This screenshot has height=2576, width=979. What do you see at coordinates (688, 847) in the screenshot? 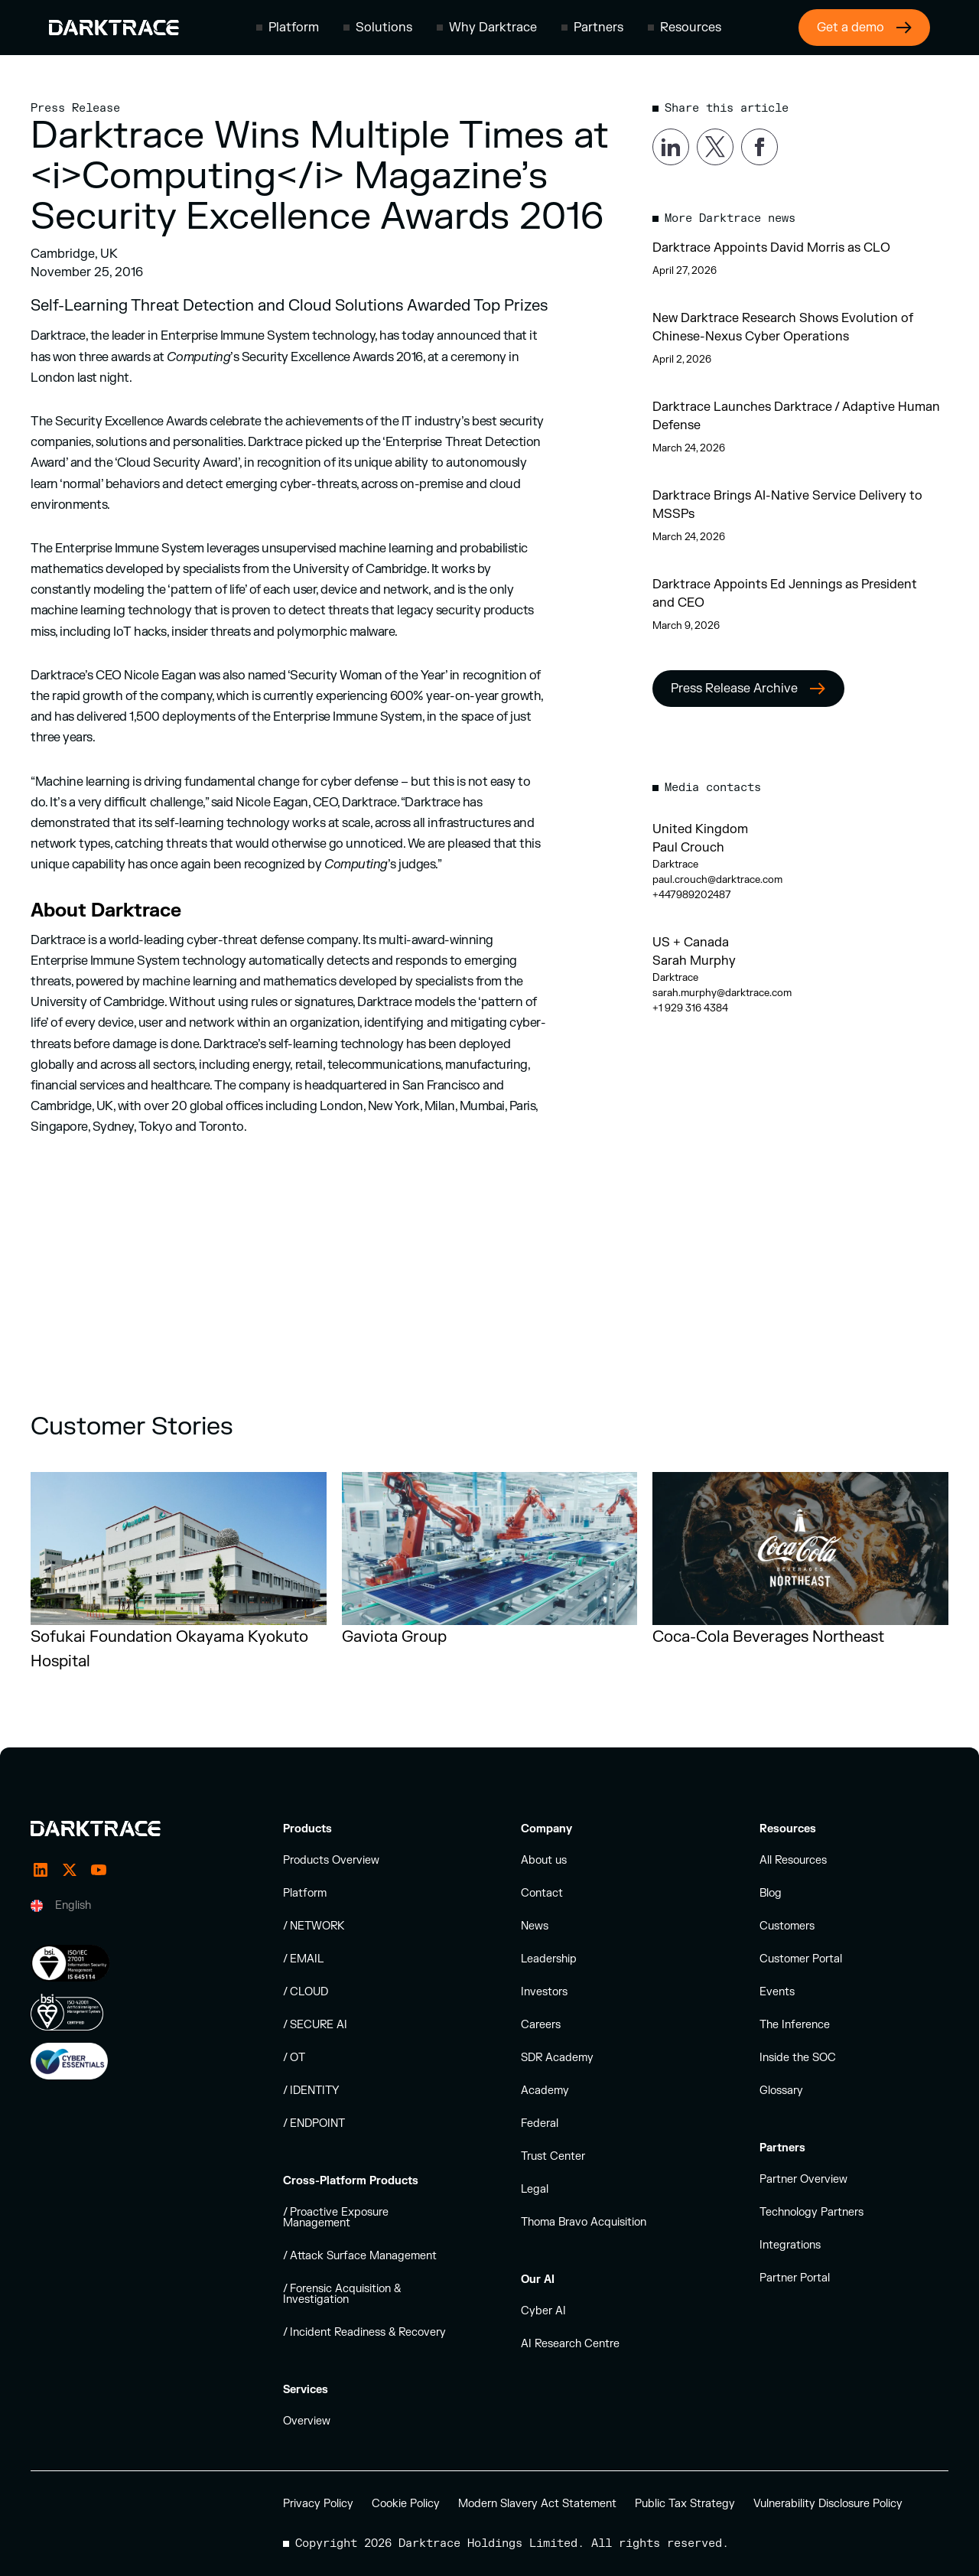
I see `Paul Crouch` at bounding box center [688, 847].